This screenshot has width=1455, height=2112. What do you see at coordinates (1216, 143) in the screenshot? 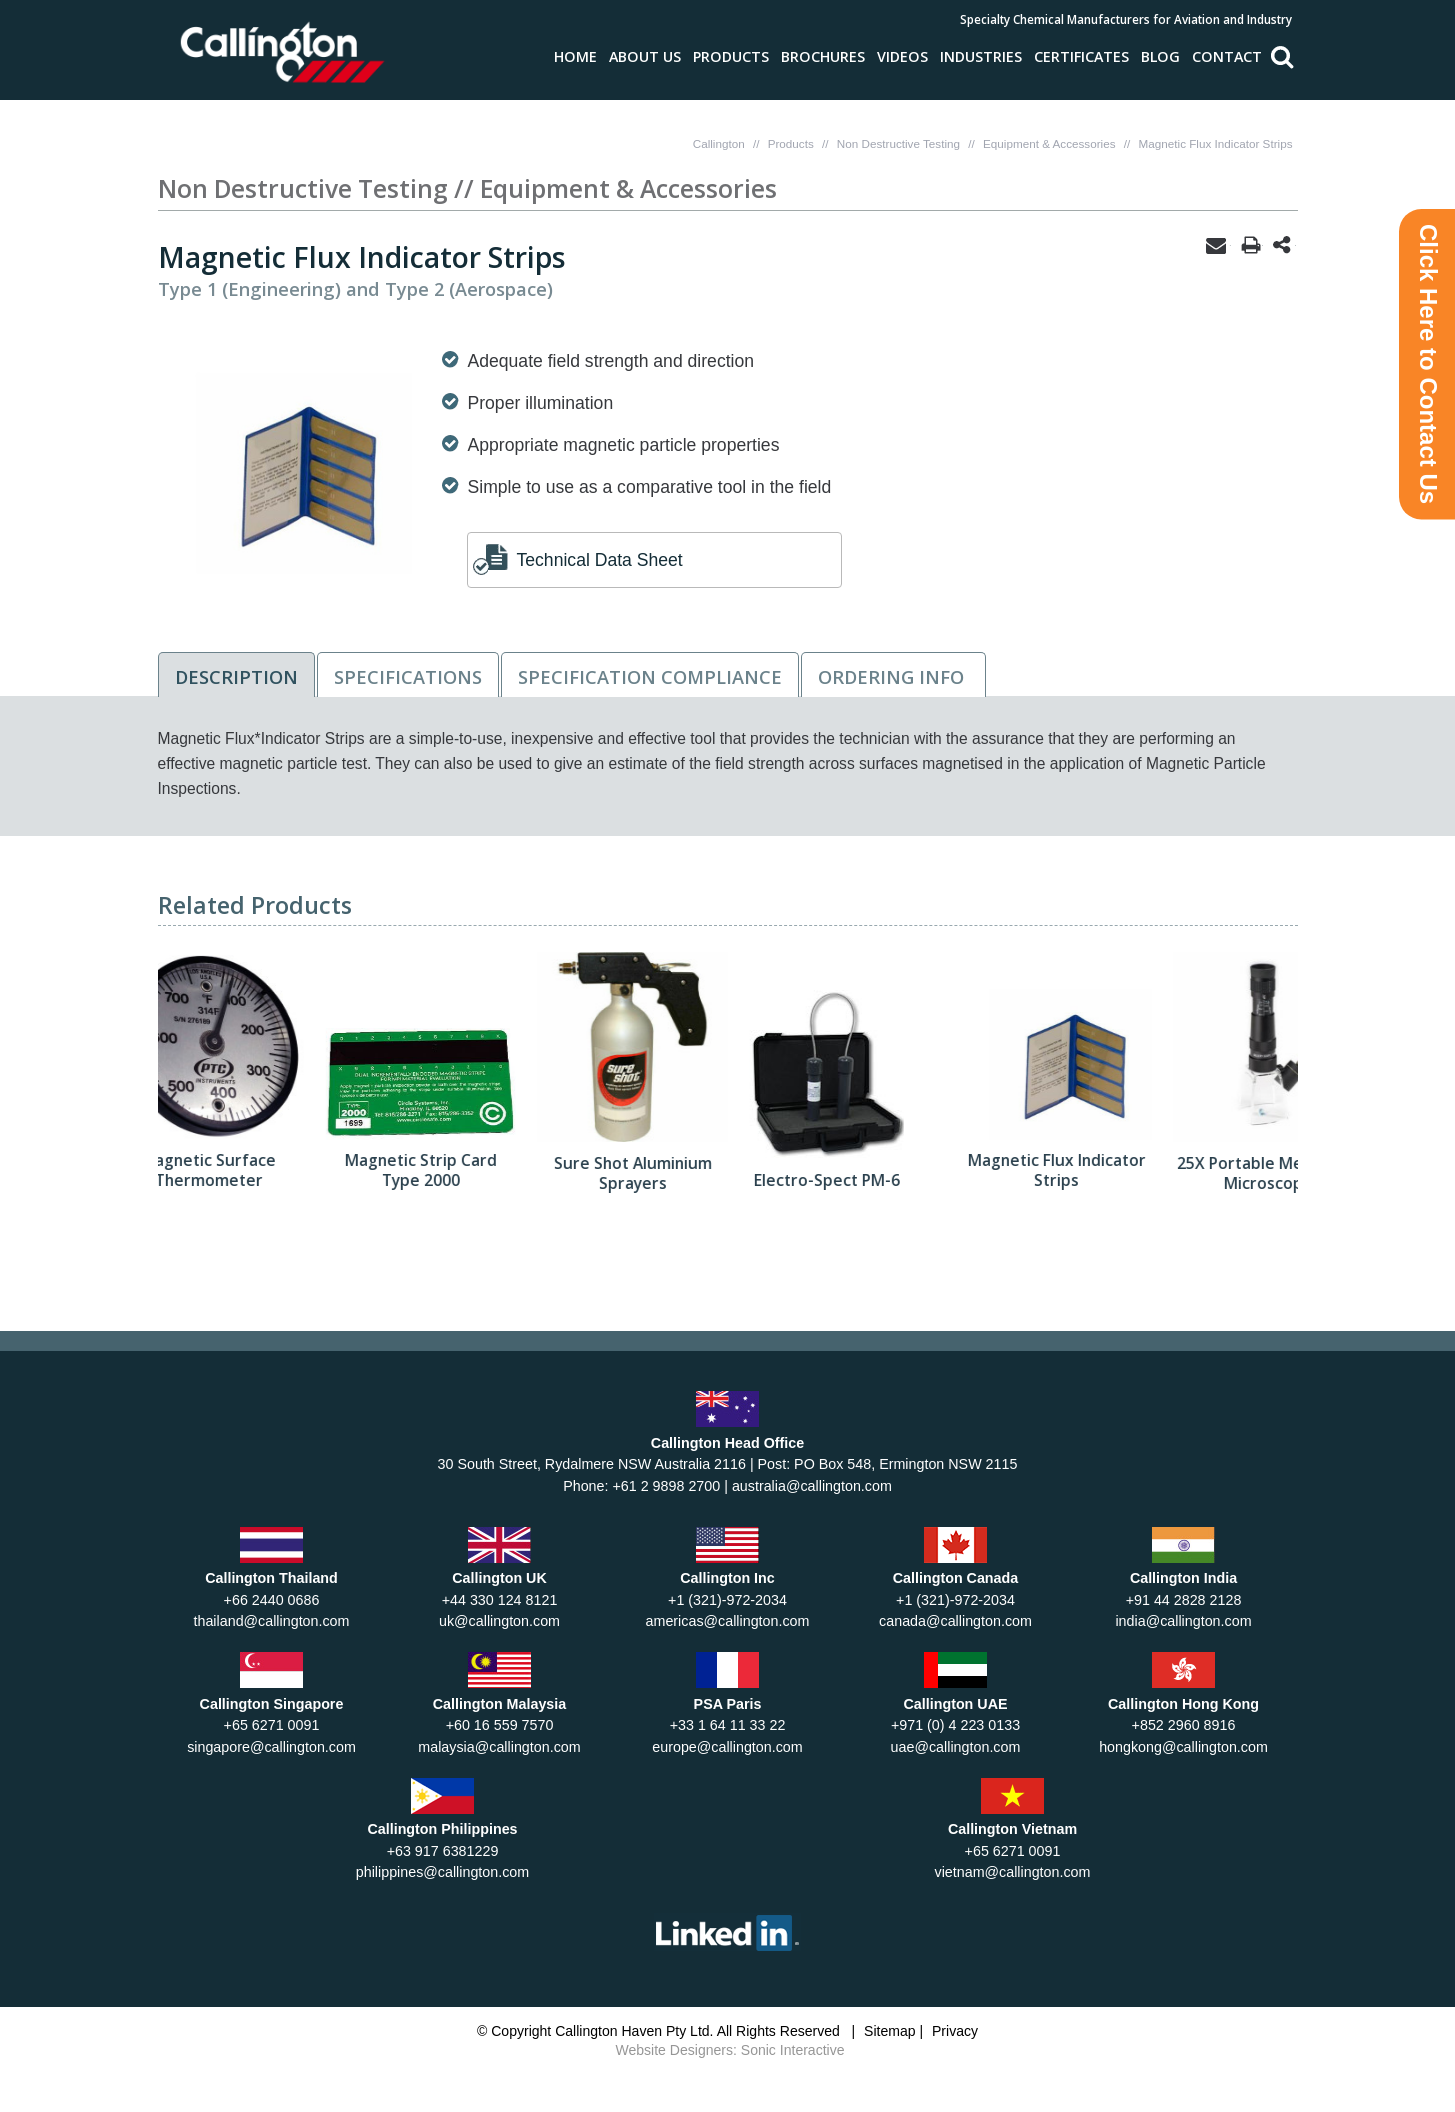
I see `Magnetic Flux Indicator Strips` at bounding box center [1216, 143].